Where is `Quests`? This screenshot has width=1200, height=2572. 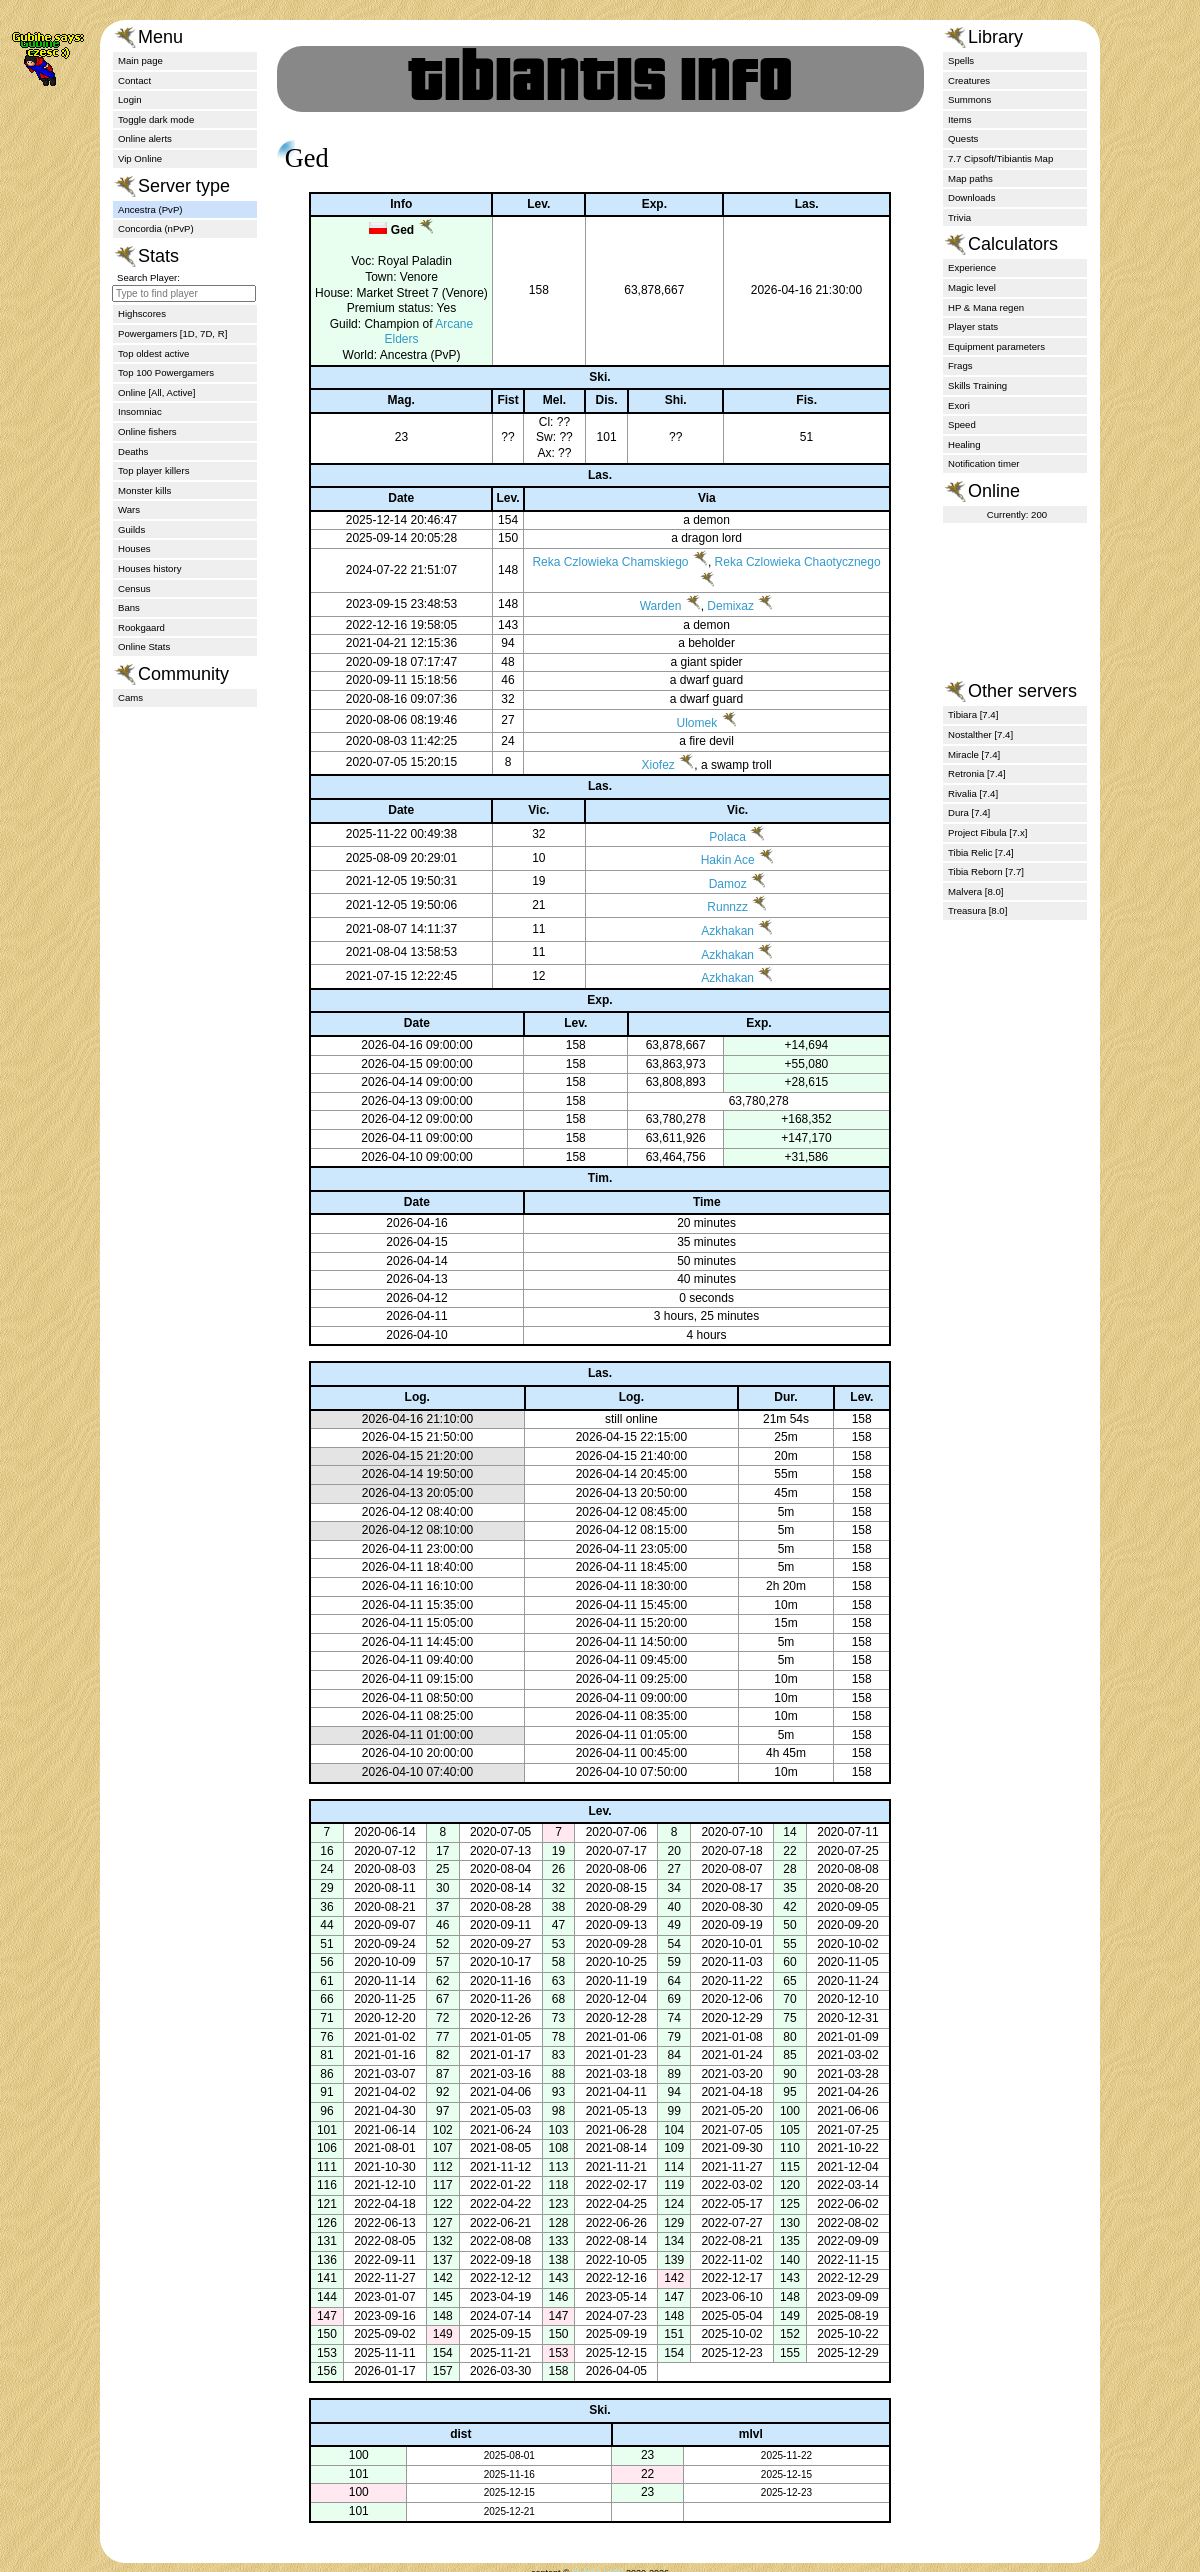
Quests is located at coordinates (963, 138).